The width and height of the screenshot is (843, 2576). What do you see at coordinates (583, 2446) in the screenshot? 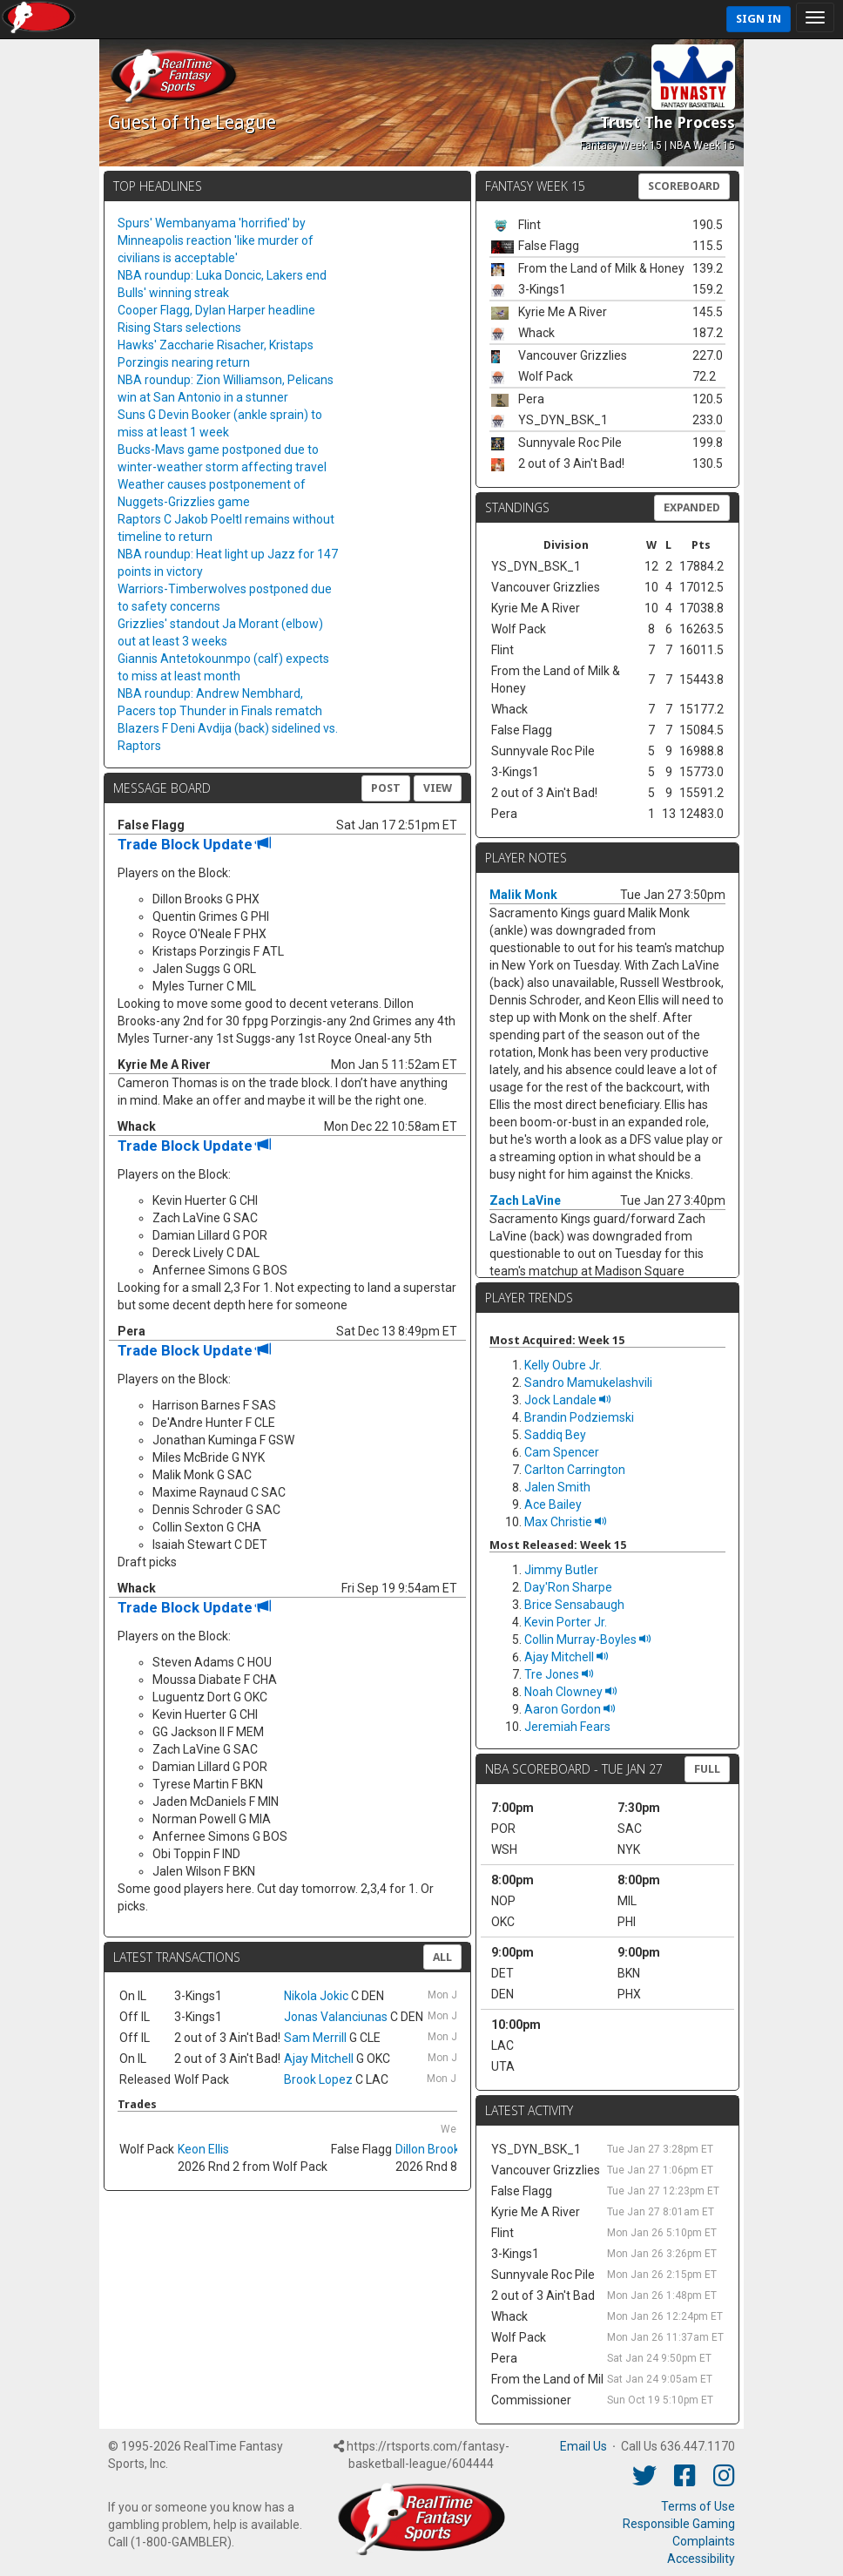
I see `Email Us` at bounding box center [583, 2446].